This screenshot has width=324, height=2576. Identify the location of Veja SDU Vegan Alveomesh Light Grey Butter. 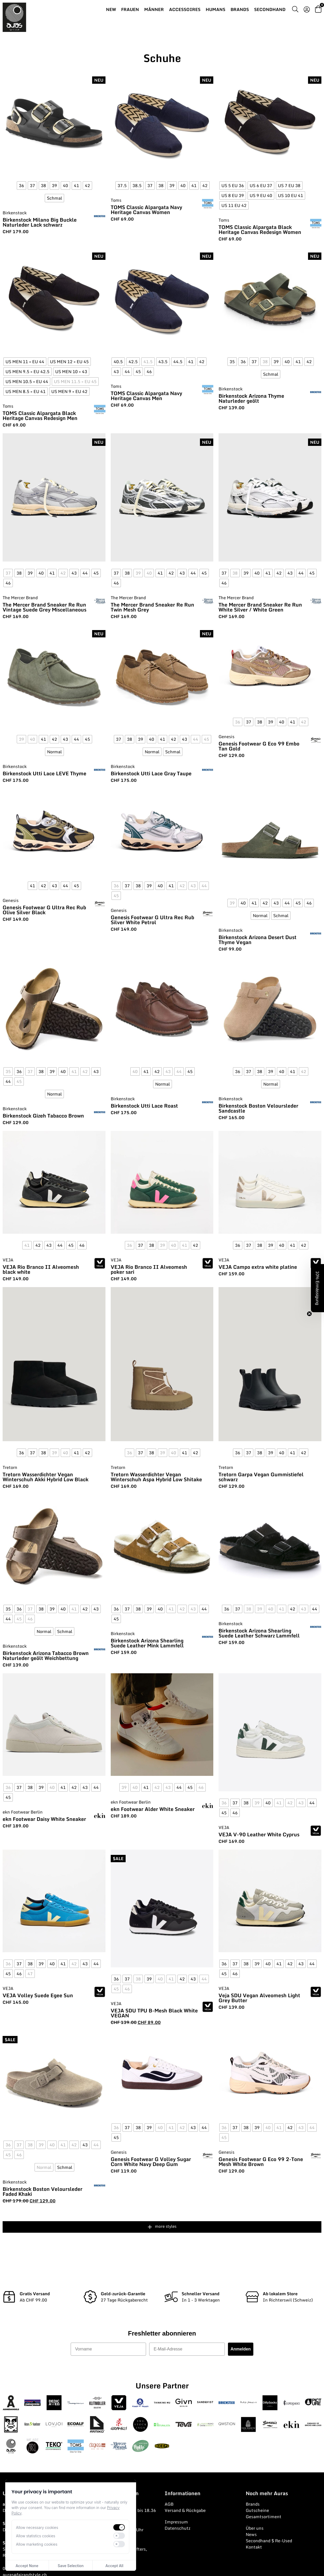
(259, 1997).